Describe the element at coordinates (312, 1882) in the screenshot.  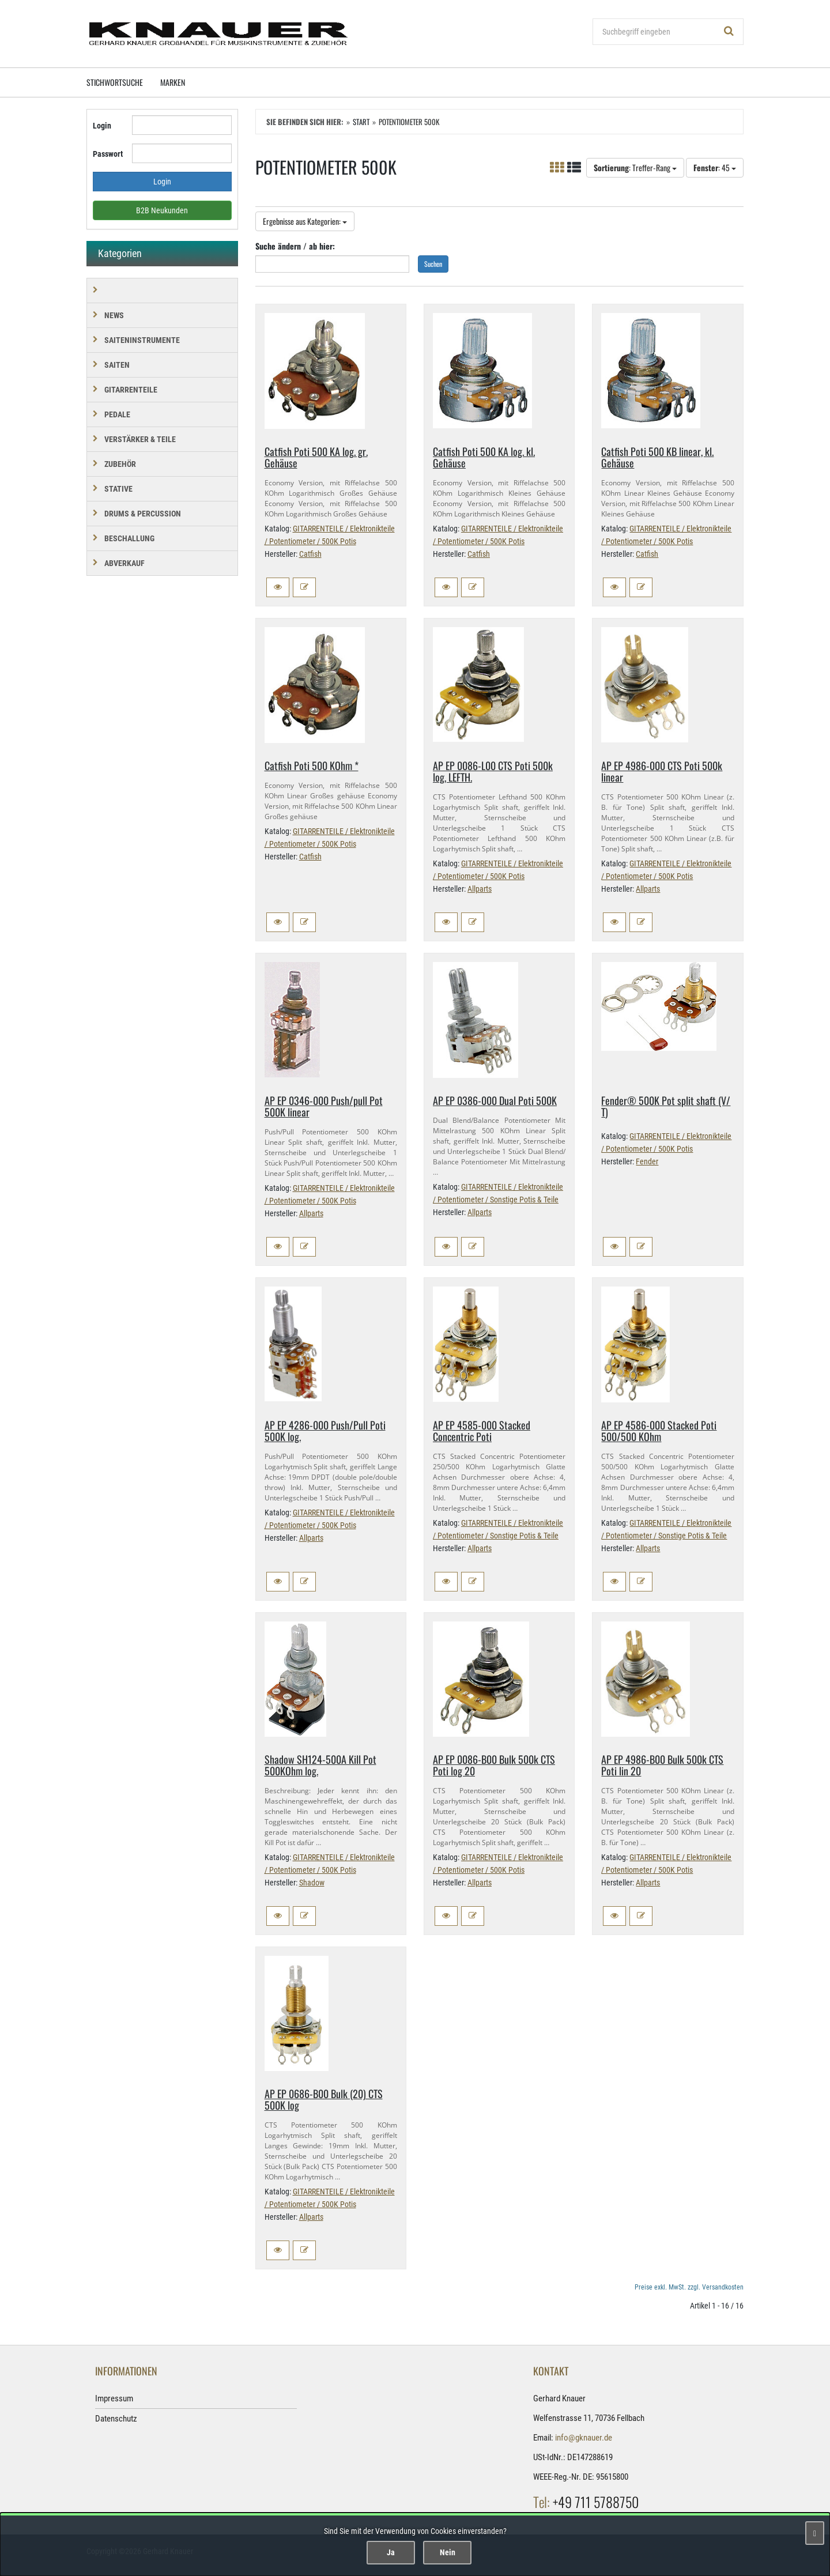
I see `Shadow` at that location.